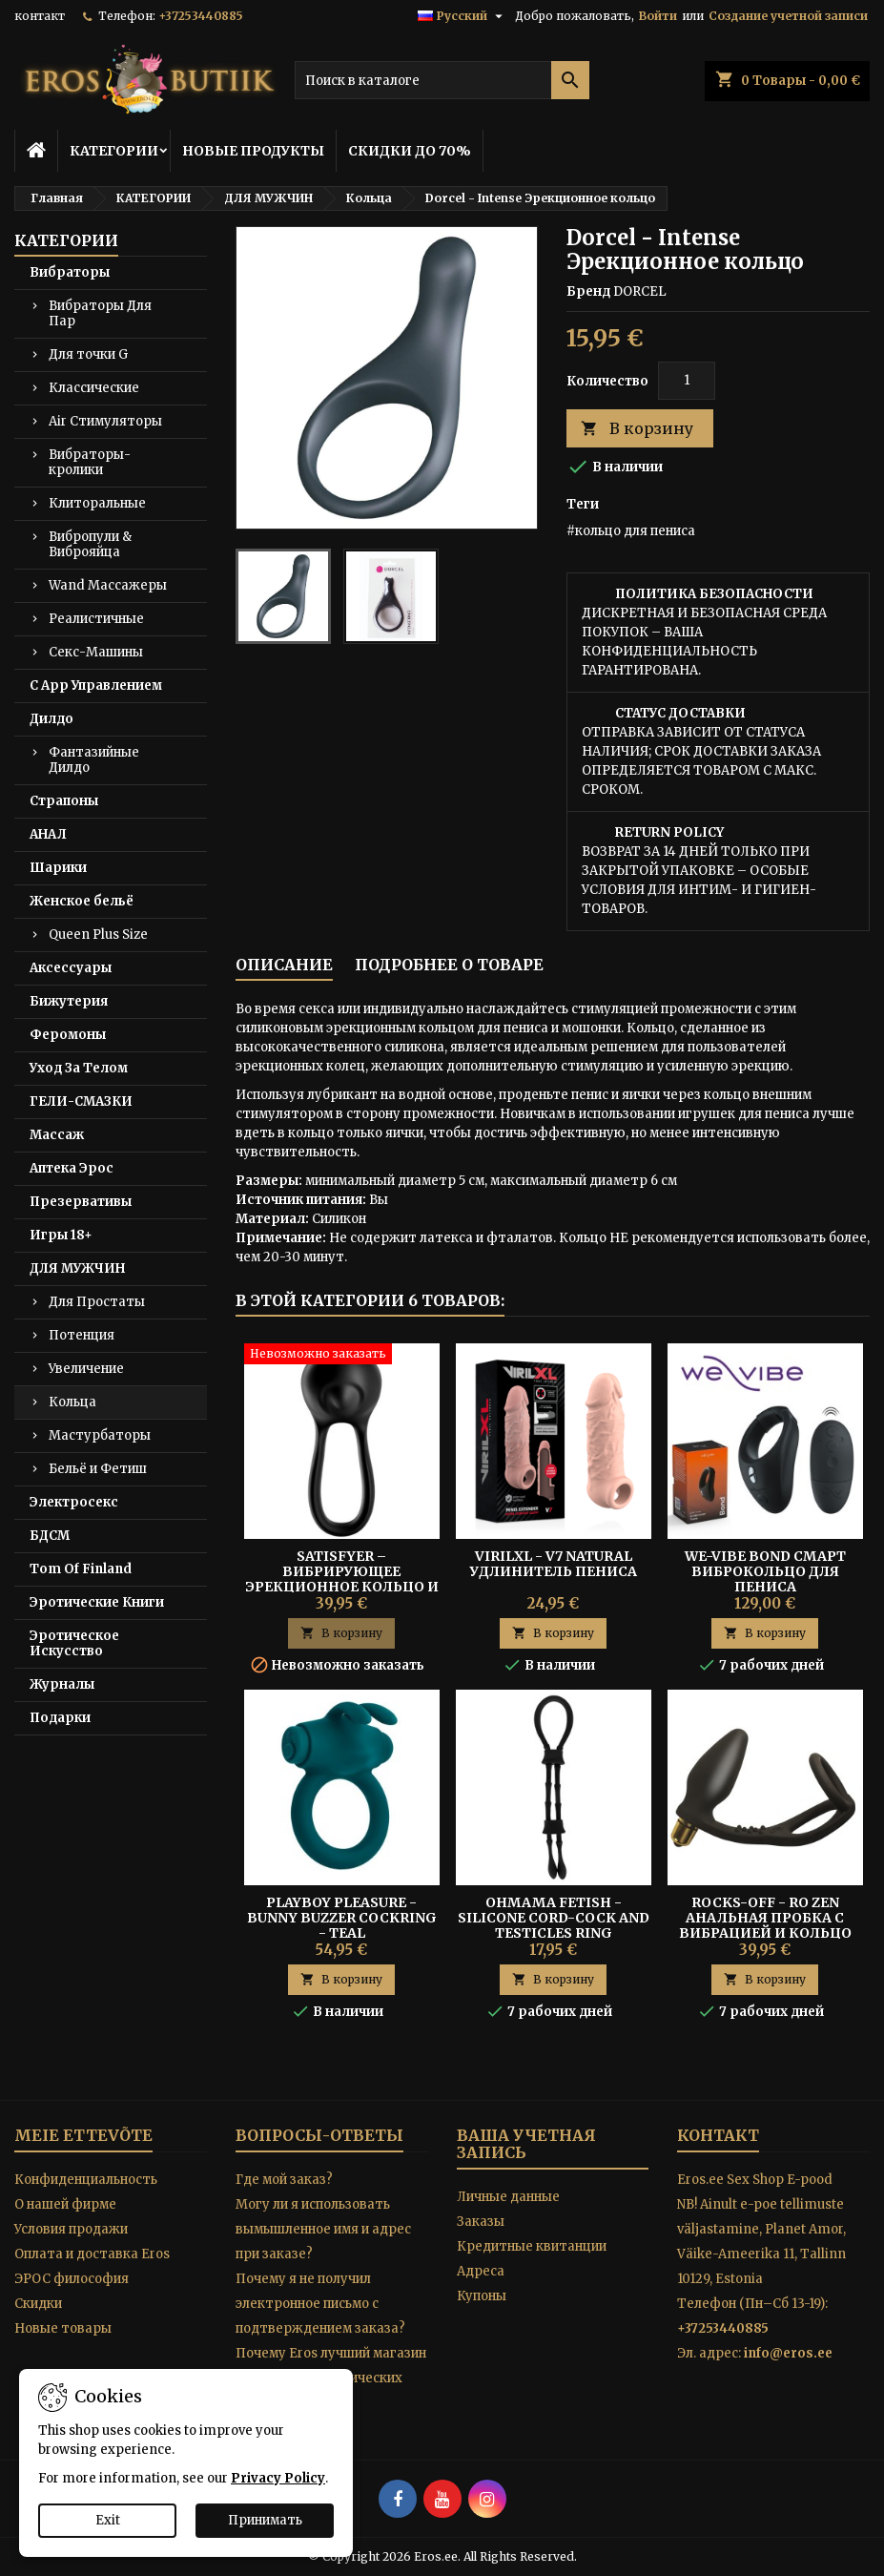 The width and height of the screenshot is (884, 2576). What do you see at coordinates (284, 964) in the screenshot?
I see `Описание [tab]` at bounding box center [284, 964].